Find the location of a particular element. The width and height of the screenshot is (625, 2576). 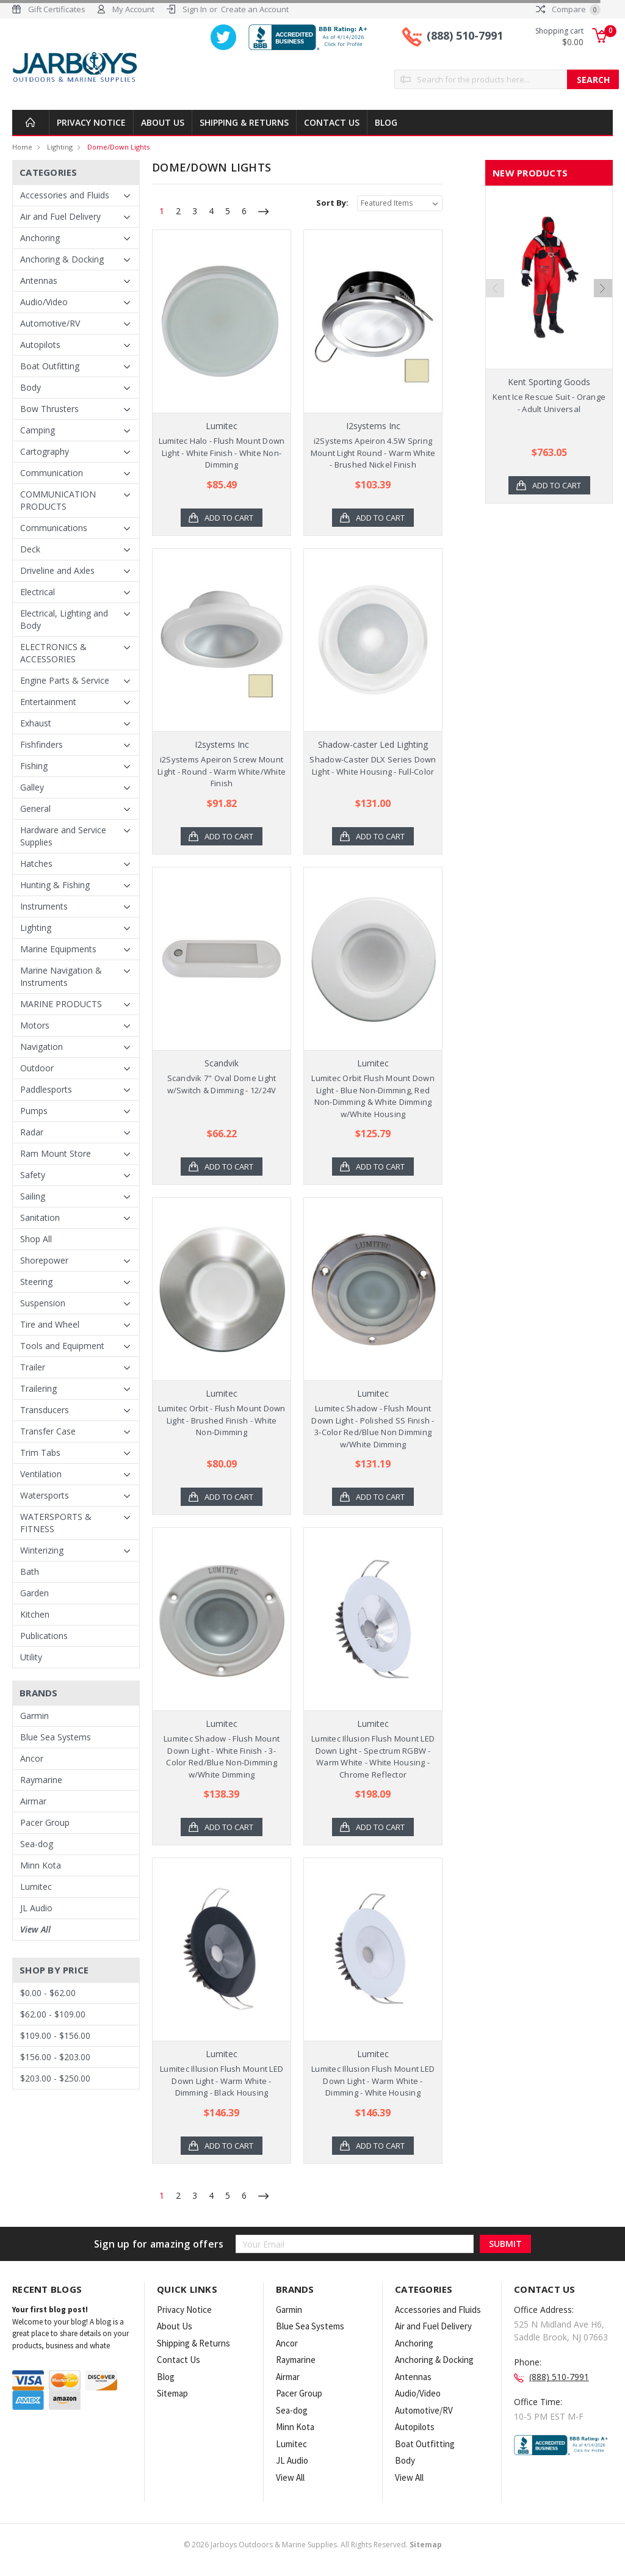

Outdoor is located at coordinates (37, 1068).